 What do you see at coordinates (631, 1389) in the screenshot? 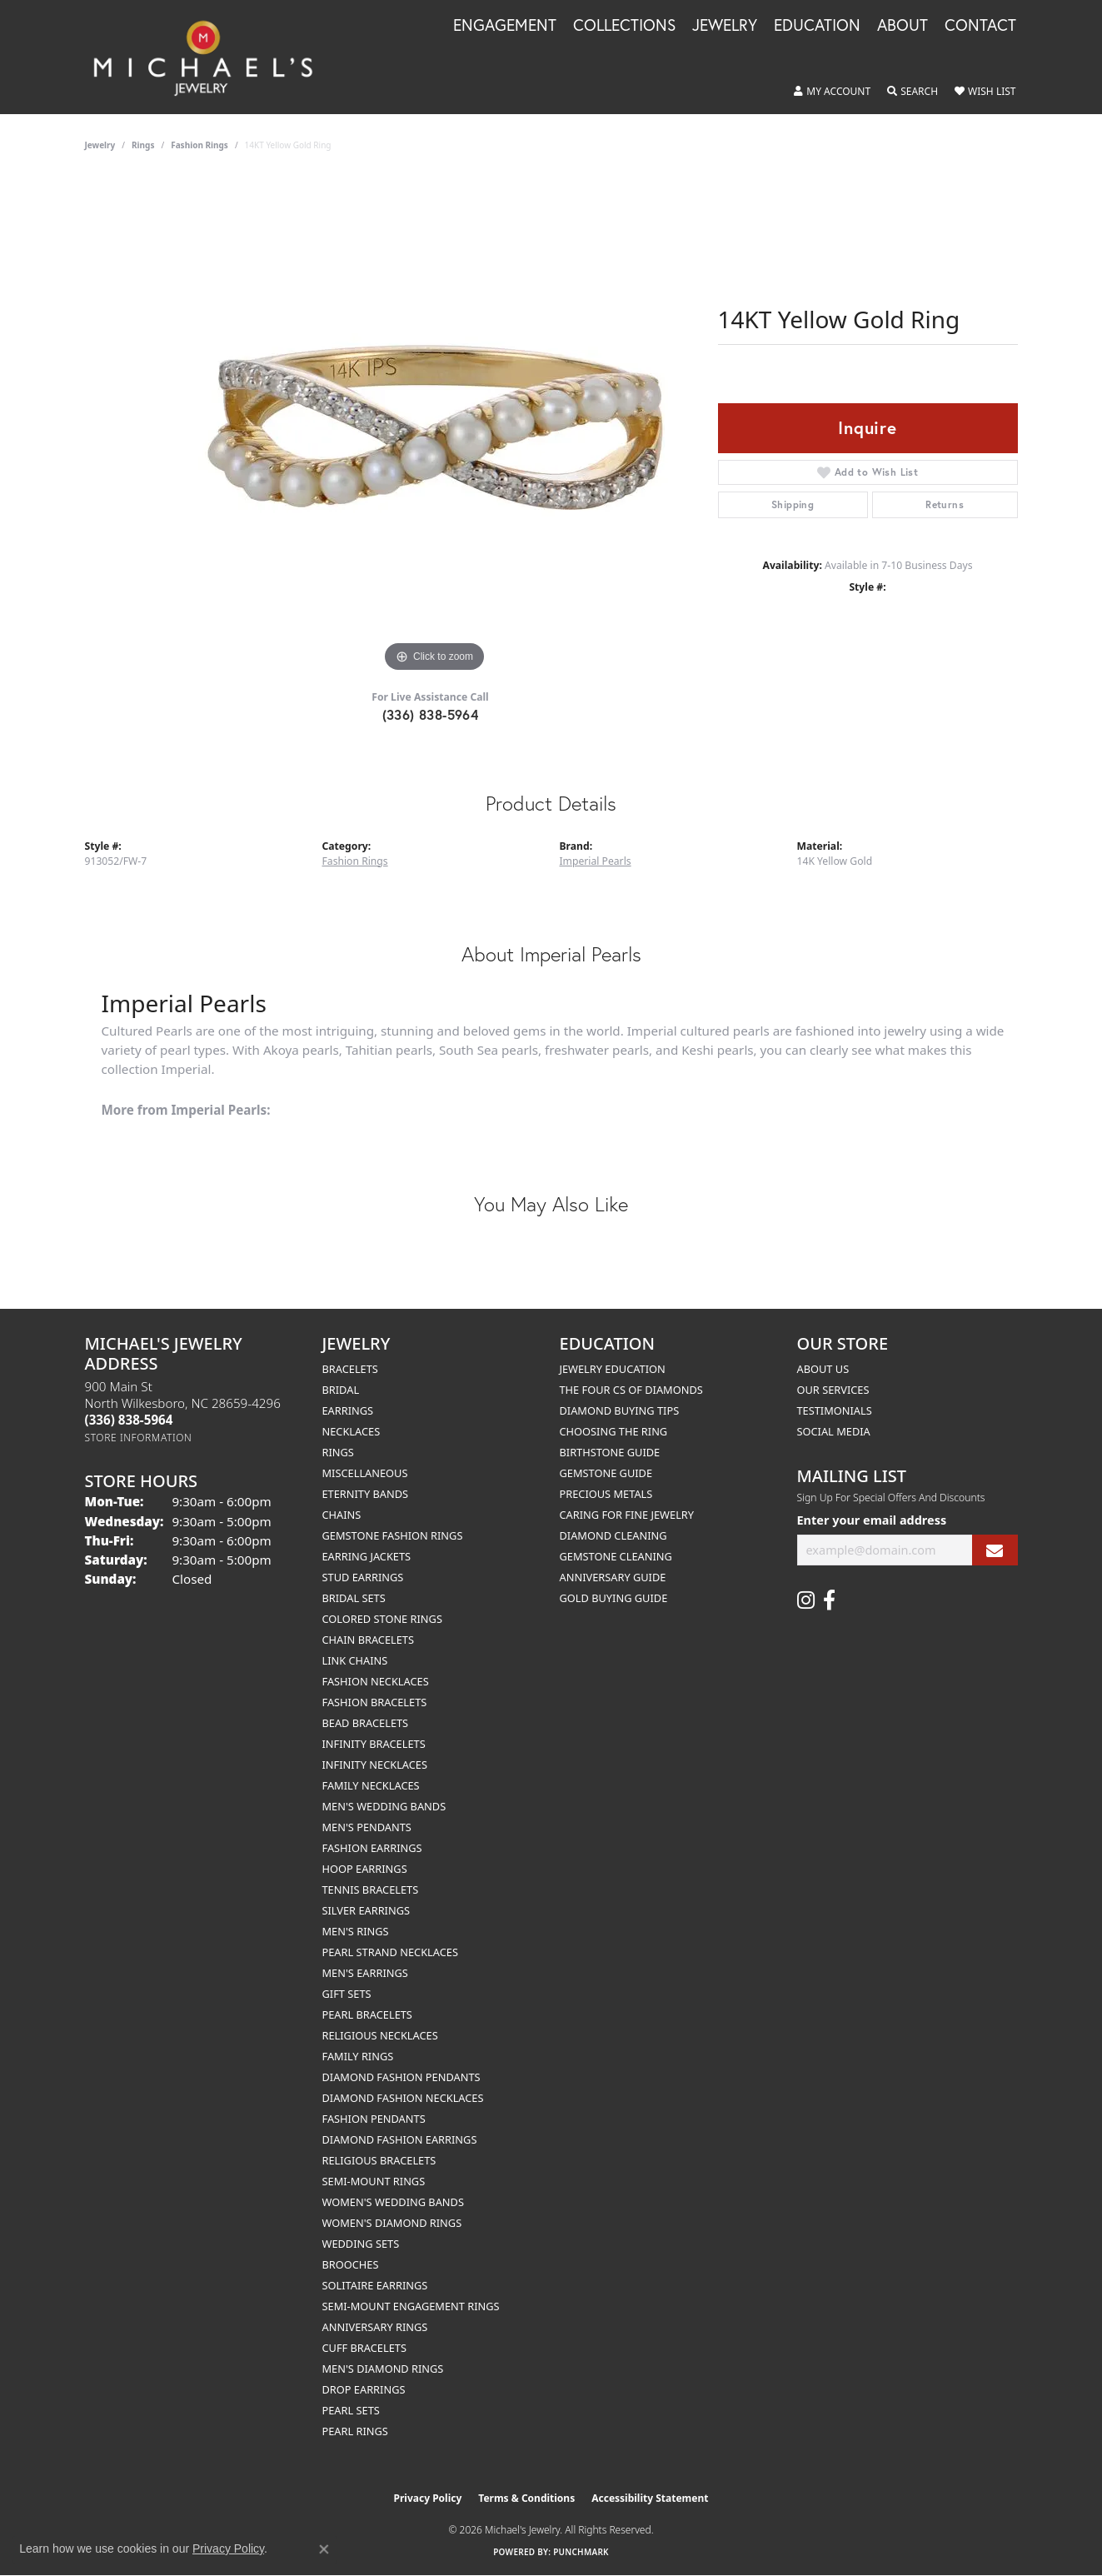
I see `The Four Cs of Diamonds [menuitem]` at bounding box center [631, 1389].